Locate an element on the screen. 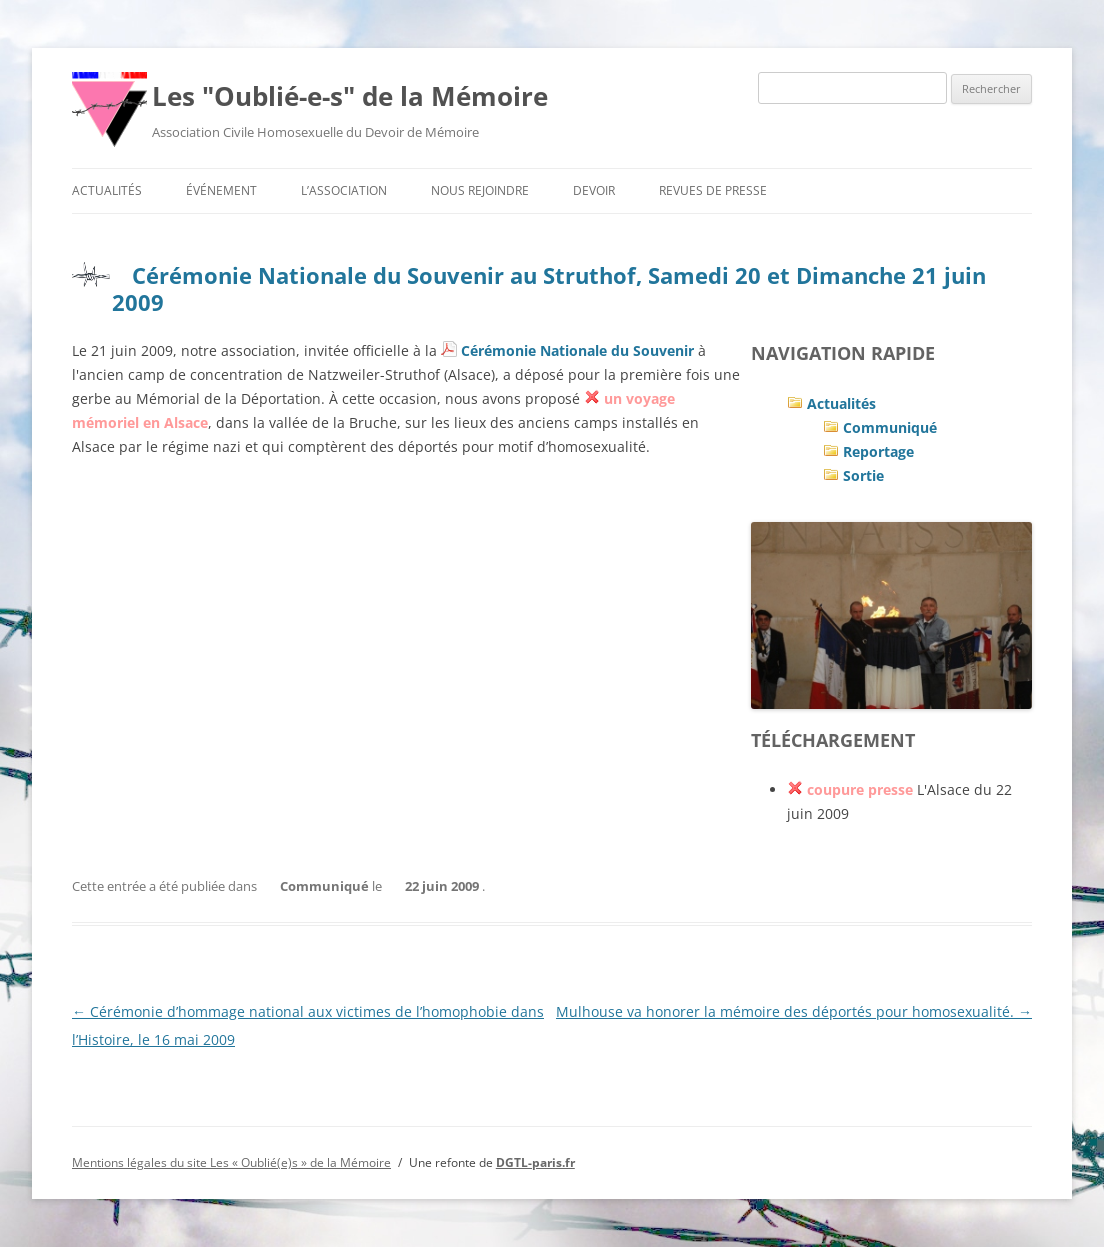  Sortie is located at coordinates (863, 475).